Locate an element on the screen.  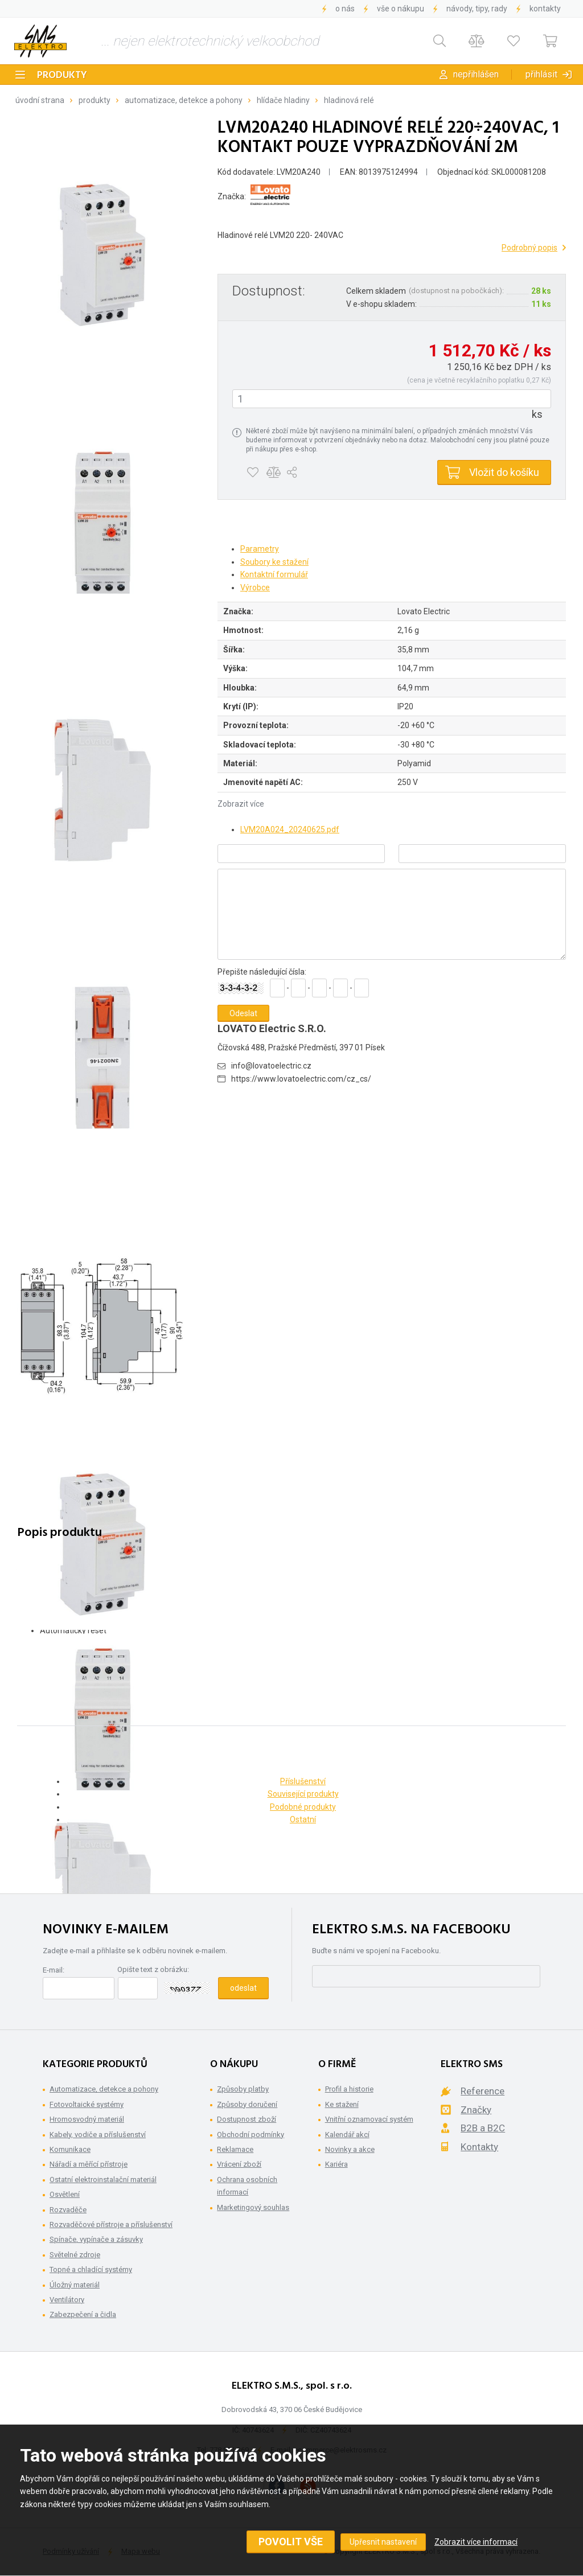
info@lovatoelectric.cz is located at coordinates (271, 1065).